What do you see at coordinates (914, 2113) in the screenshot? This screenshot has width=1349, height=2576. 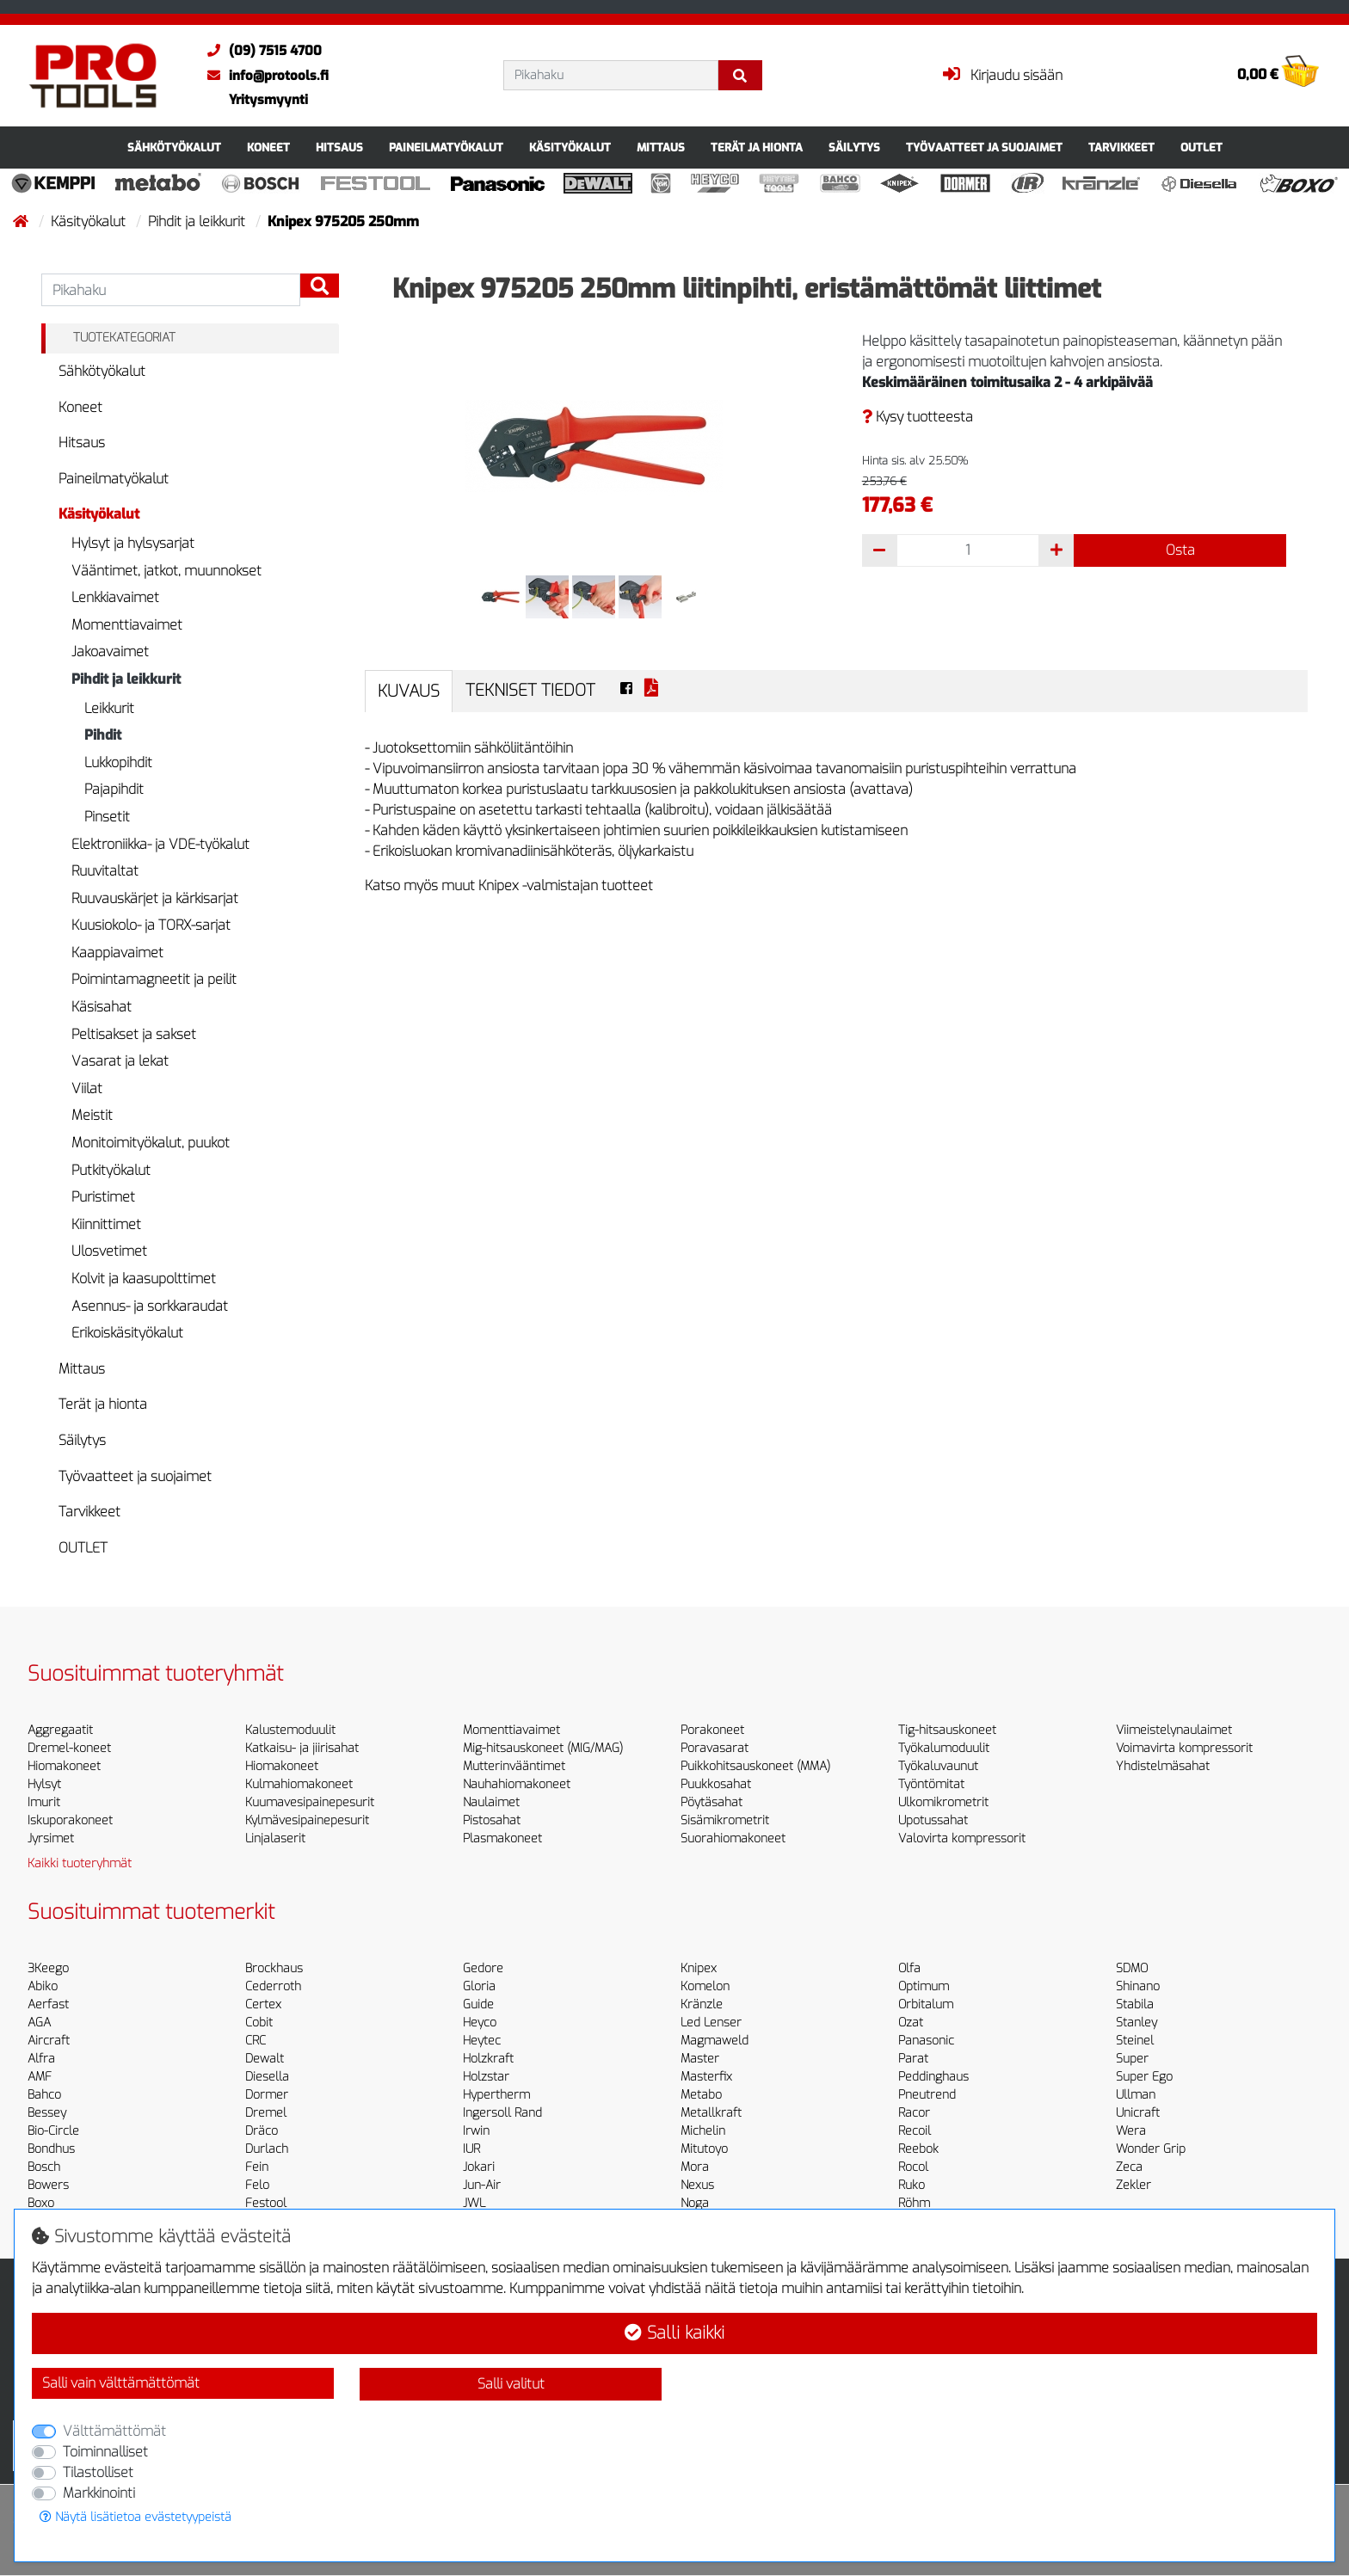 I see `Racor` at bounding box center [914, 2113].